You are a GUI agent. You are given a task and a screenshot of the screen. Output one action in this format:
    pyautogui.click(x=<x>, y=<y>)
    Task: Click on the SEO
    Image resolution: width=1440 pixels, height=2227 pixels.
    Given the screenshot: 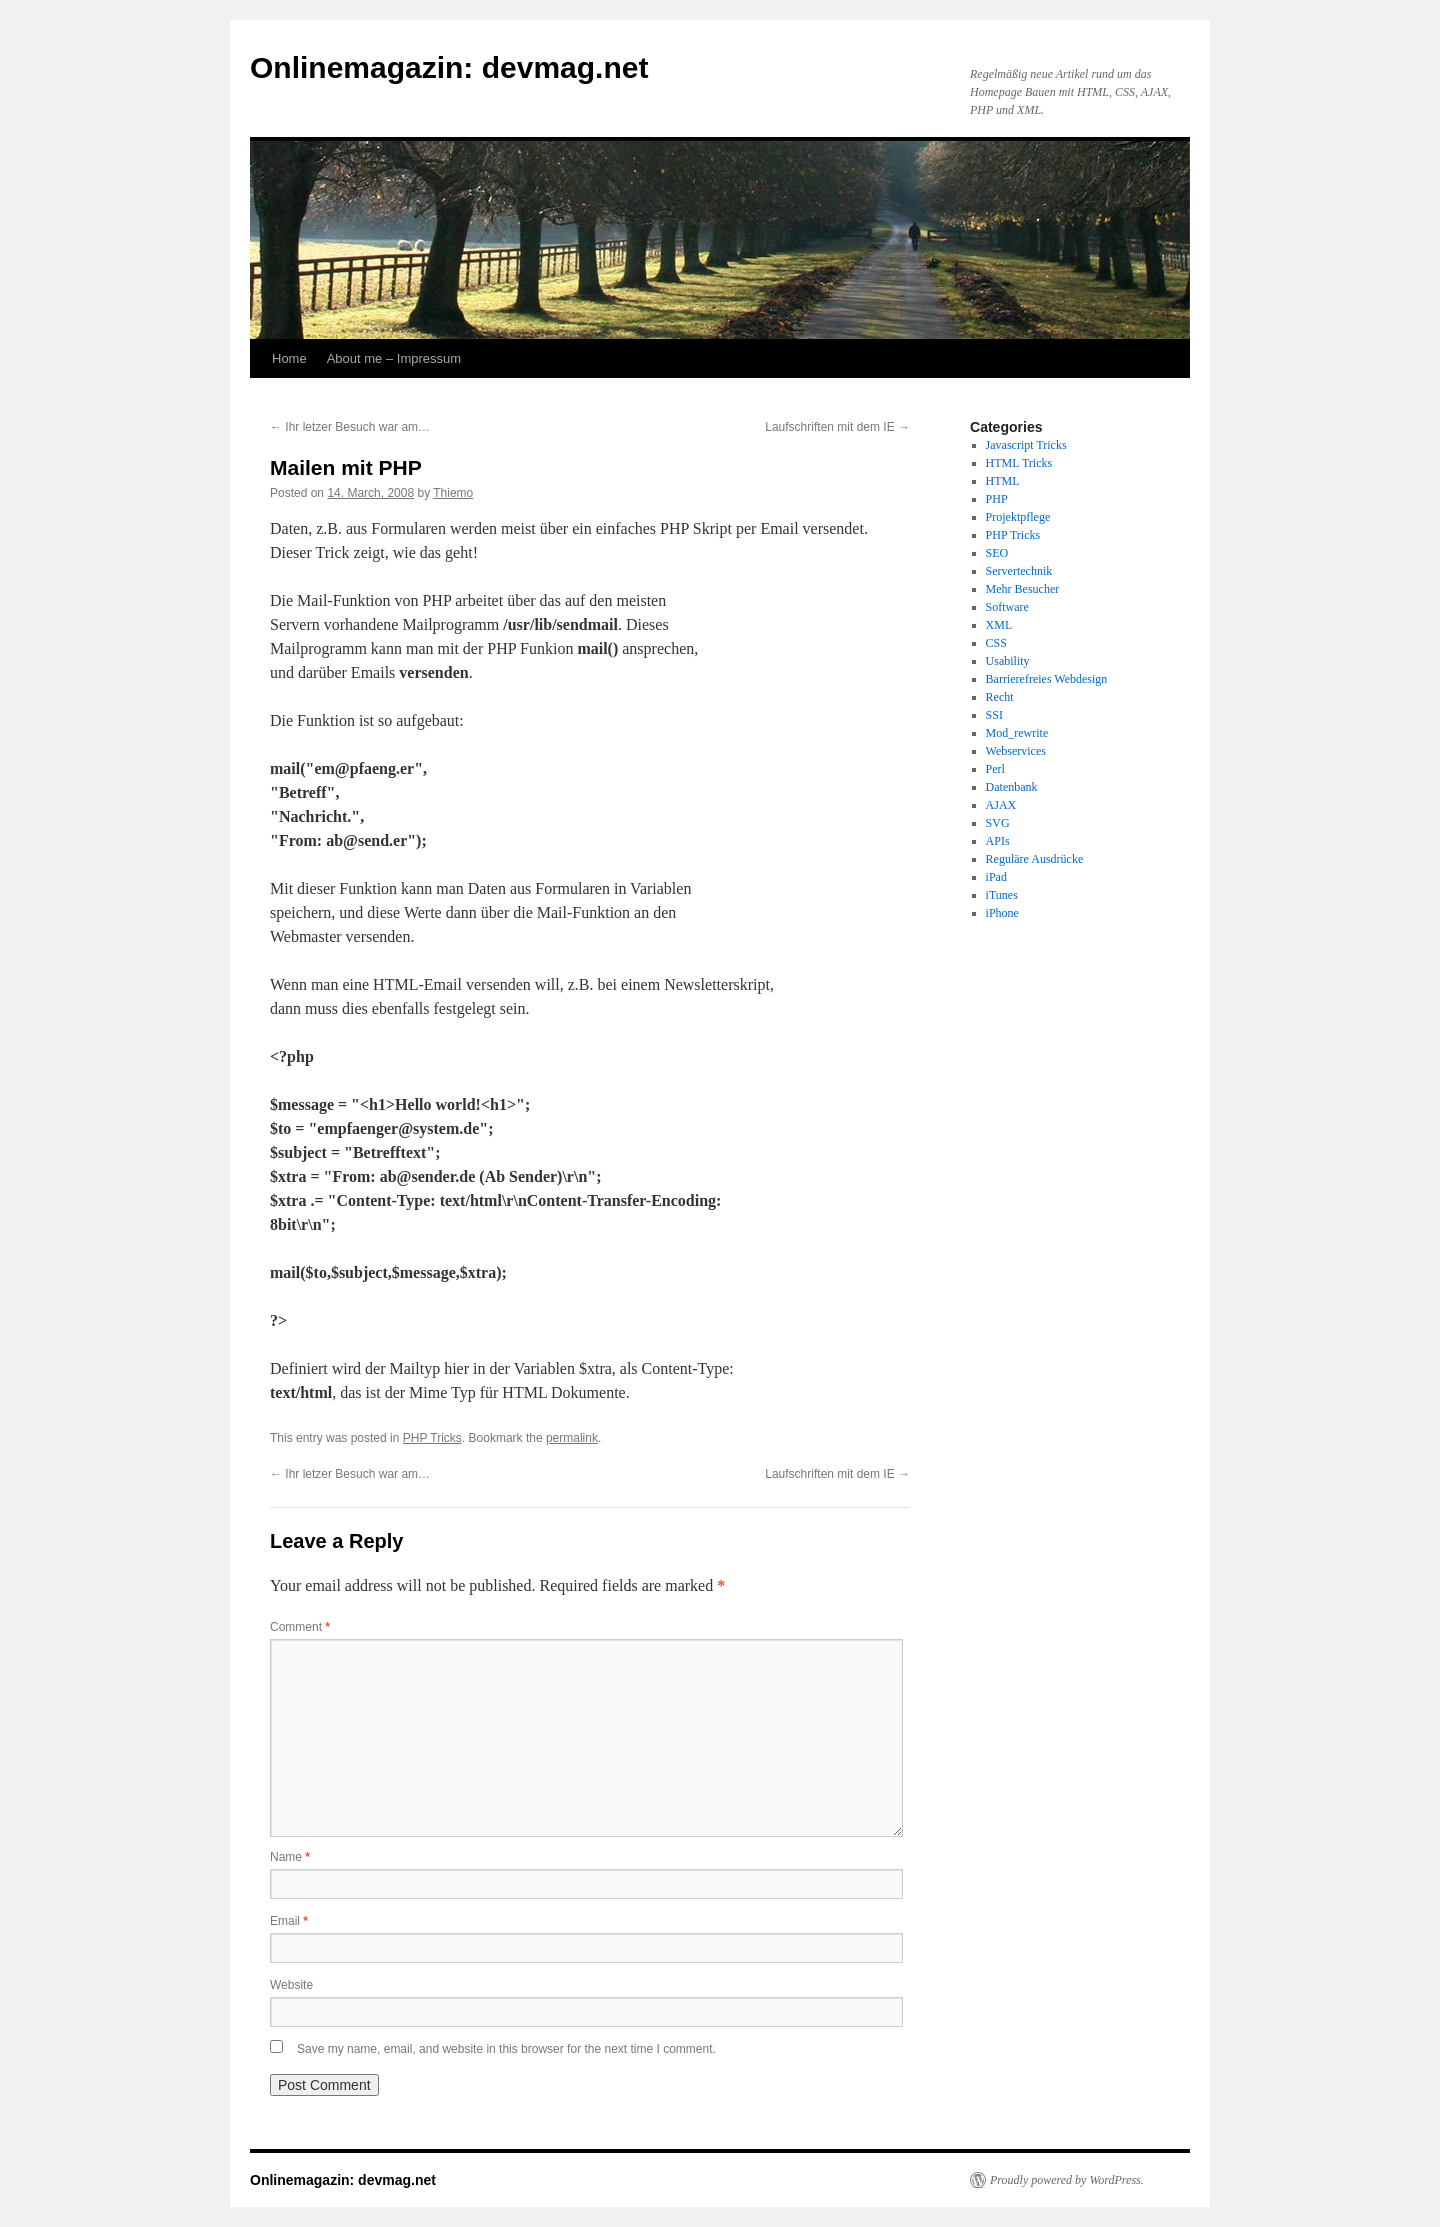 What is the action you would take?
    pyautogui.click(x=997, y=553)
    